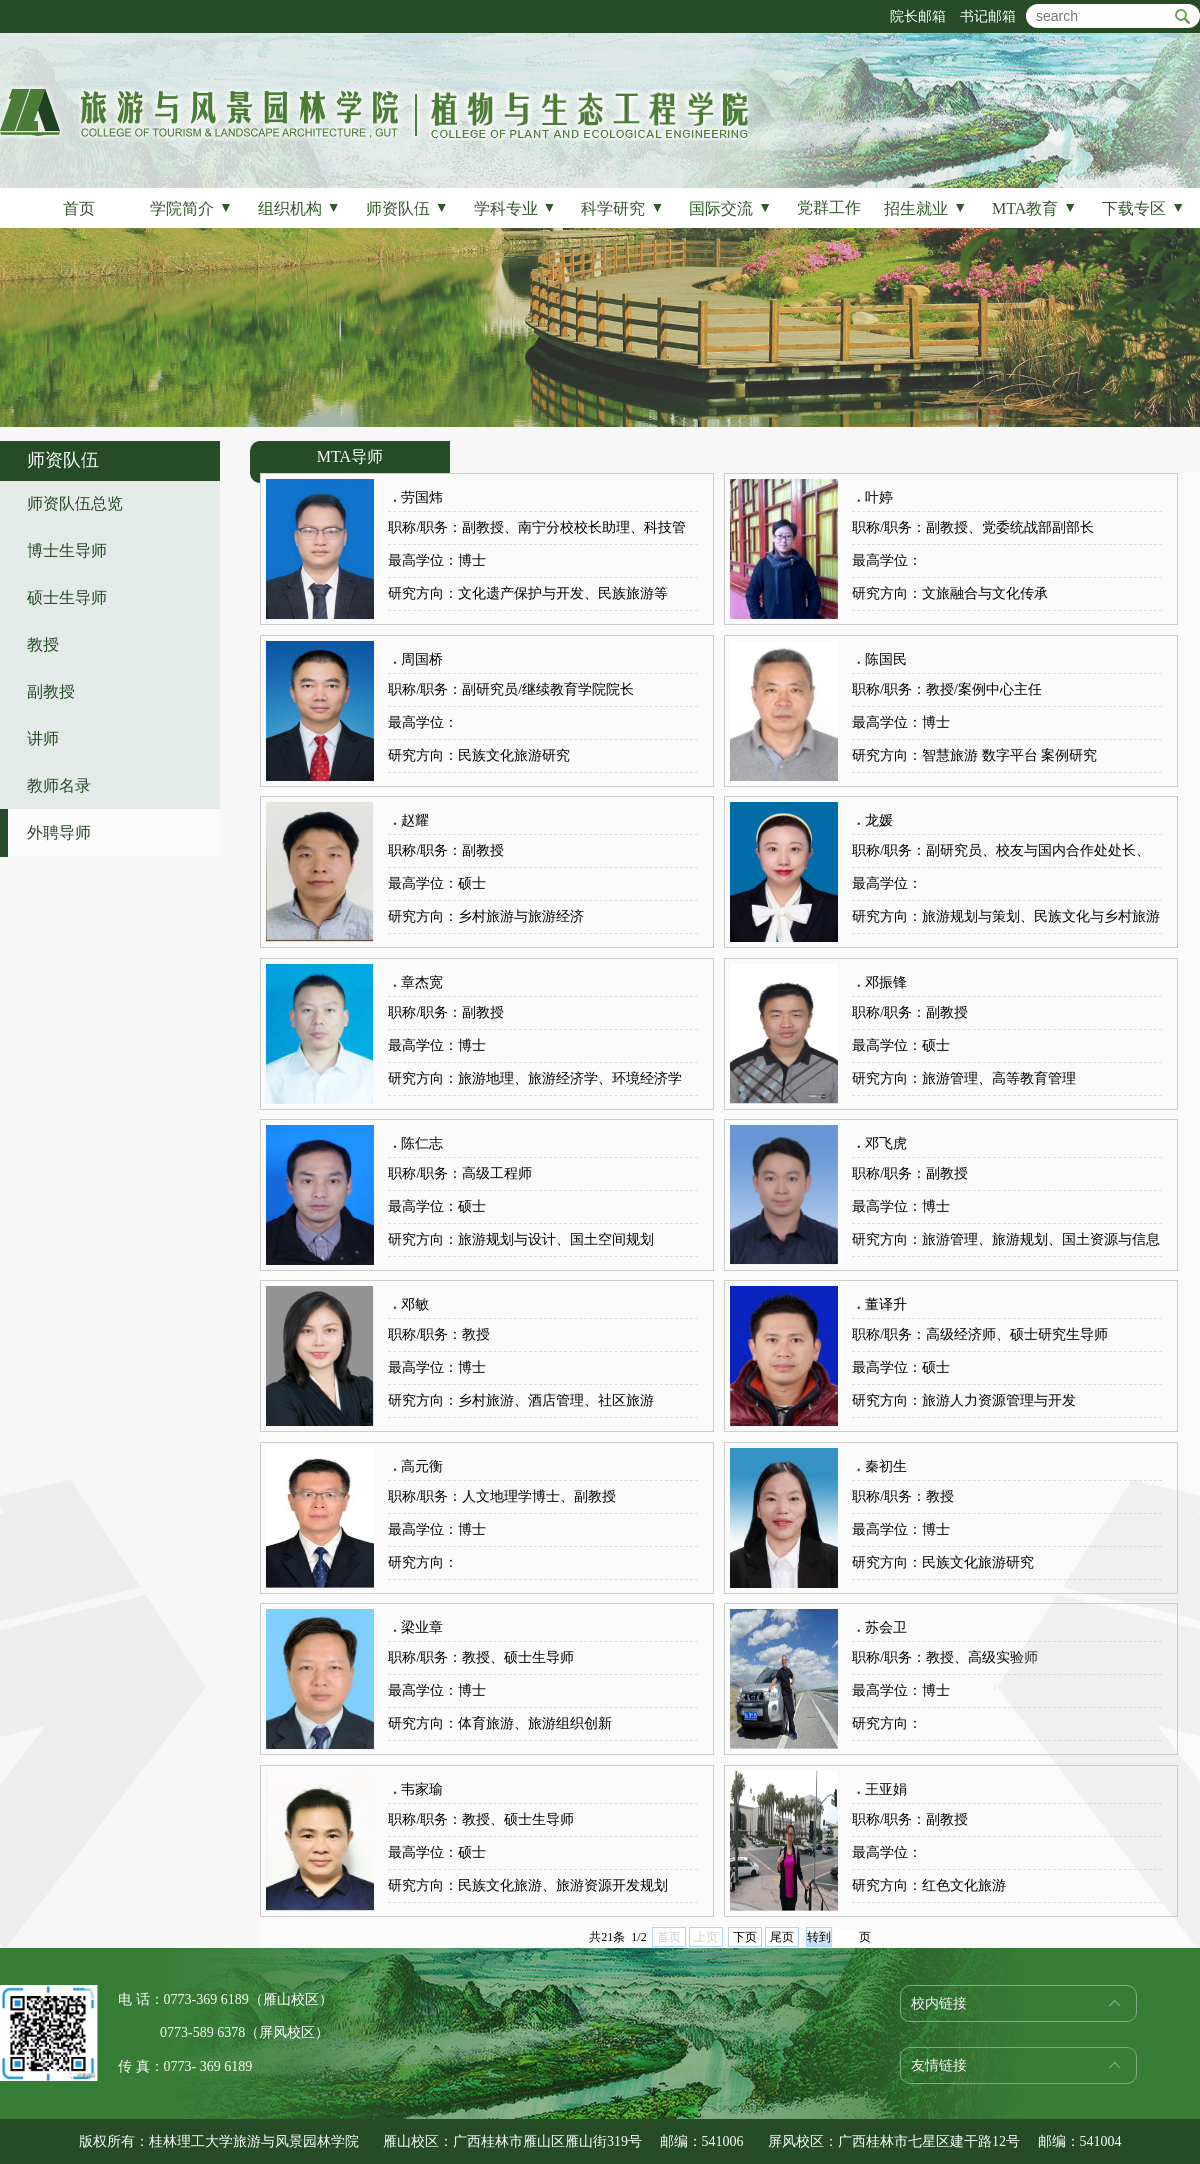 This screenshot has height=2164, width=1200. Describe the element at coordinates (730, 208) in the screenshot. I see `国际交流` at that location.